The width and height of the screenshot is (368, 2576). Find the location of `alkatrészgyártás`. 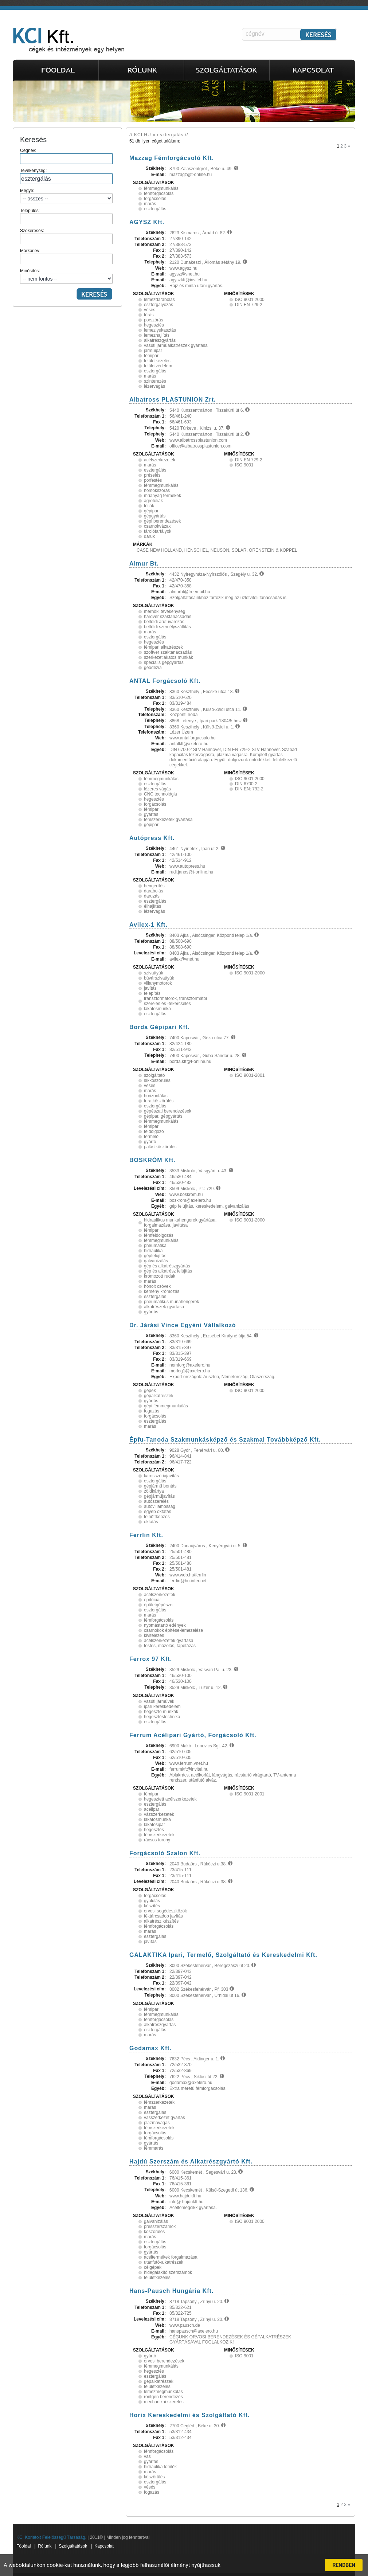

alkatrészgyártás is located at coordinates (160, 340).